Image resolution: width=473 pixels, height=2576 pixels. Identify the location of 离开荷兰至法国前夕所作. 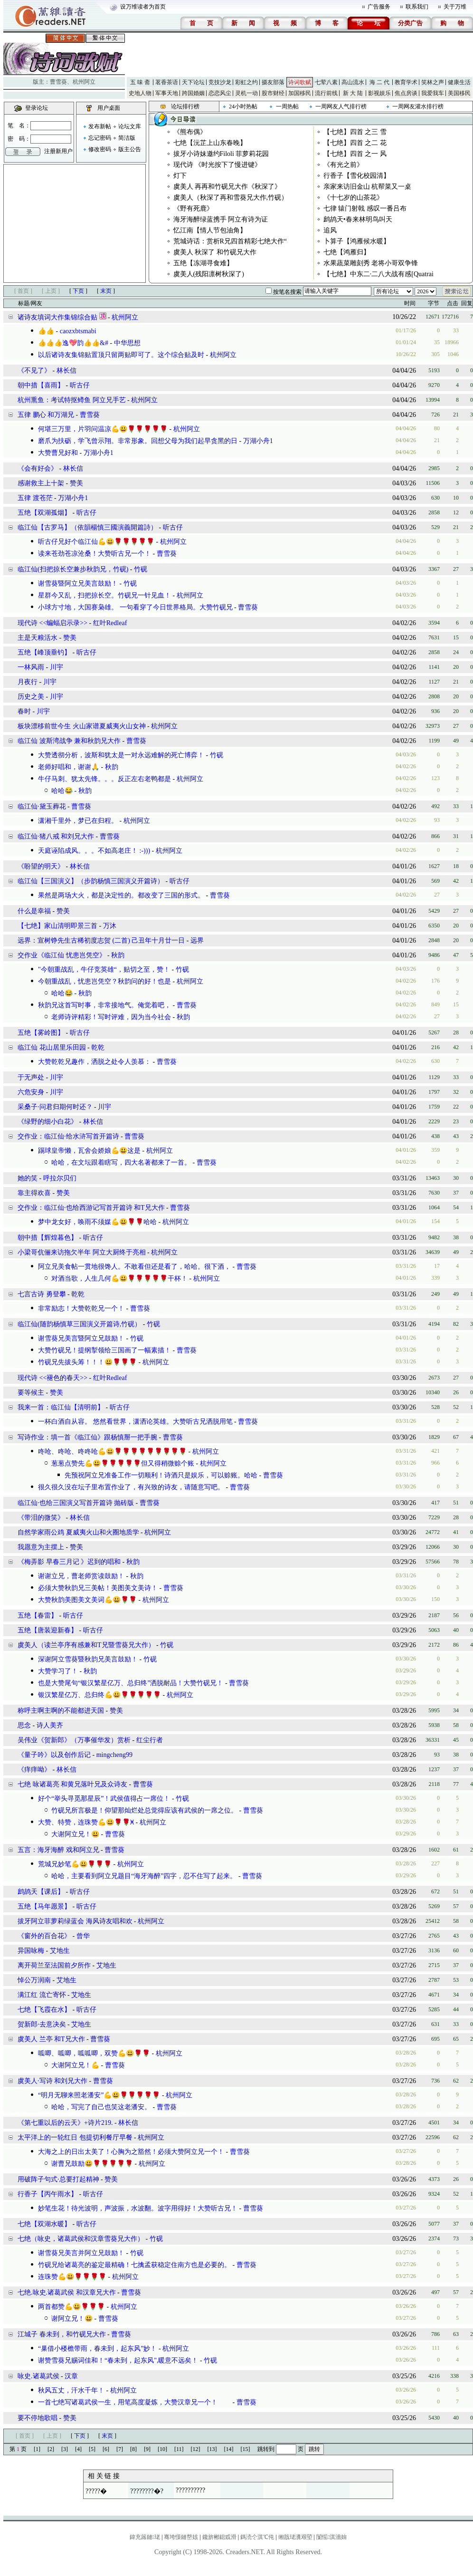
(54, 1965).